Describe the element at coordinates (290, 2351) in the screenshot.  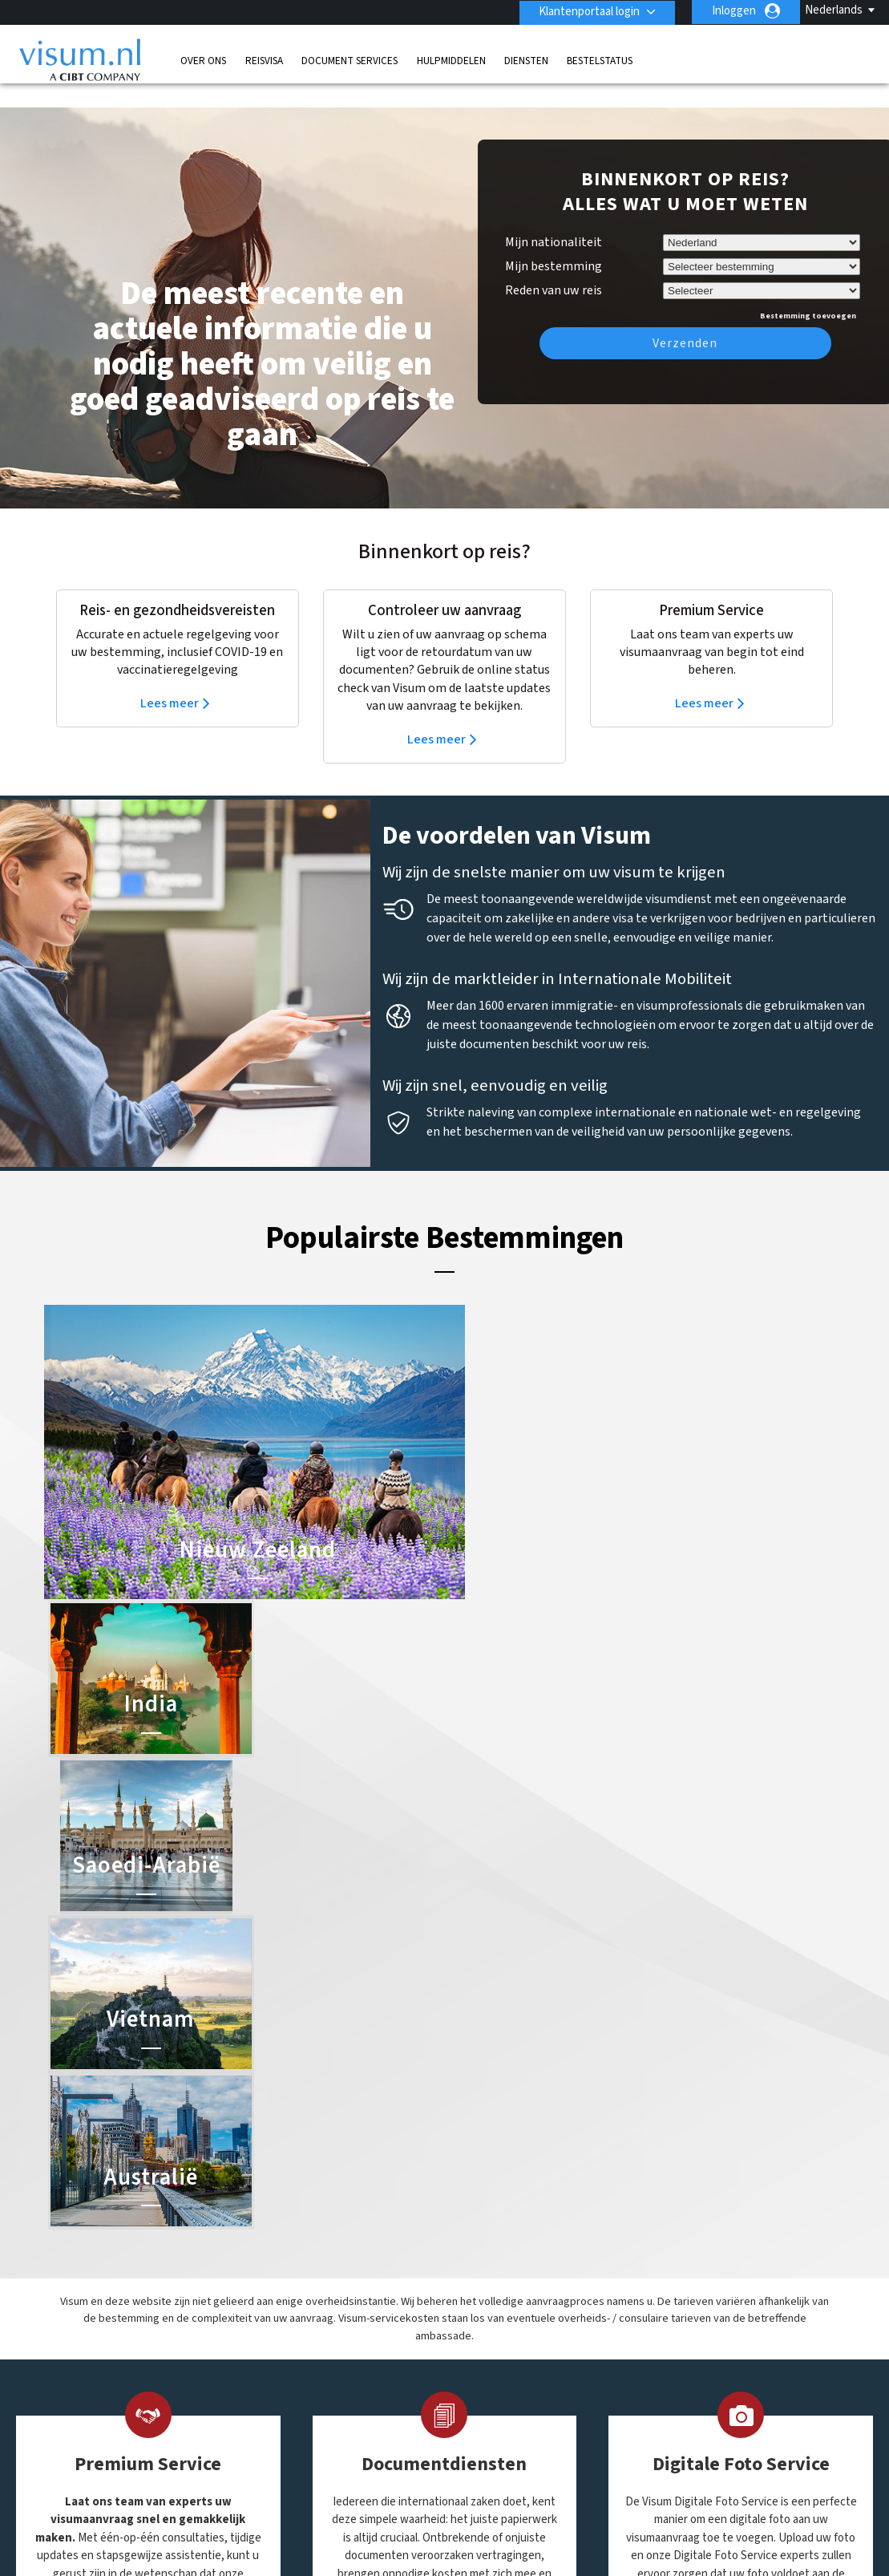
I see `Frankrijk` at that location.